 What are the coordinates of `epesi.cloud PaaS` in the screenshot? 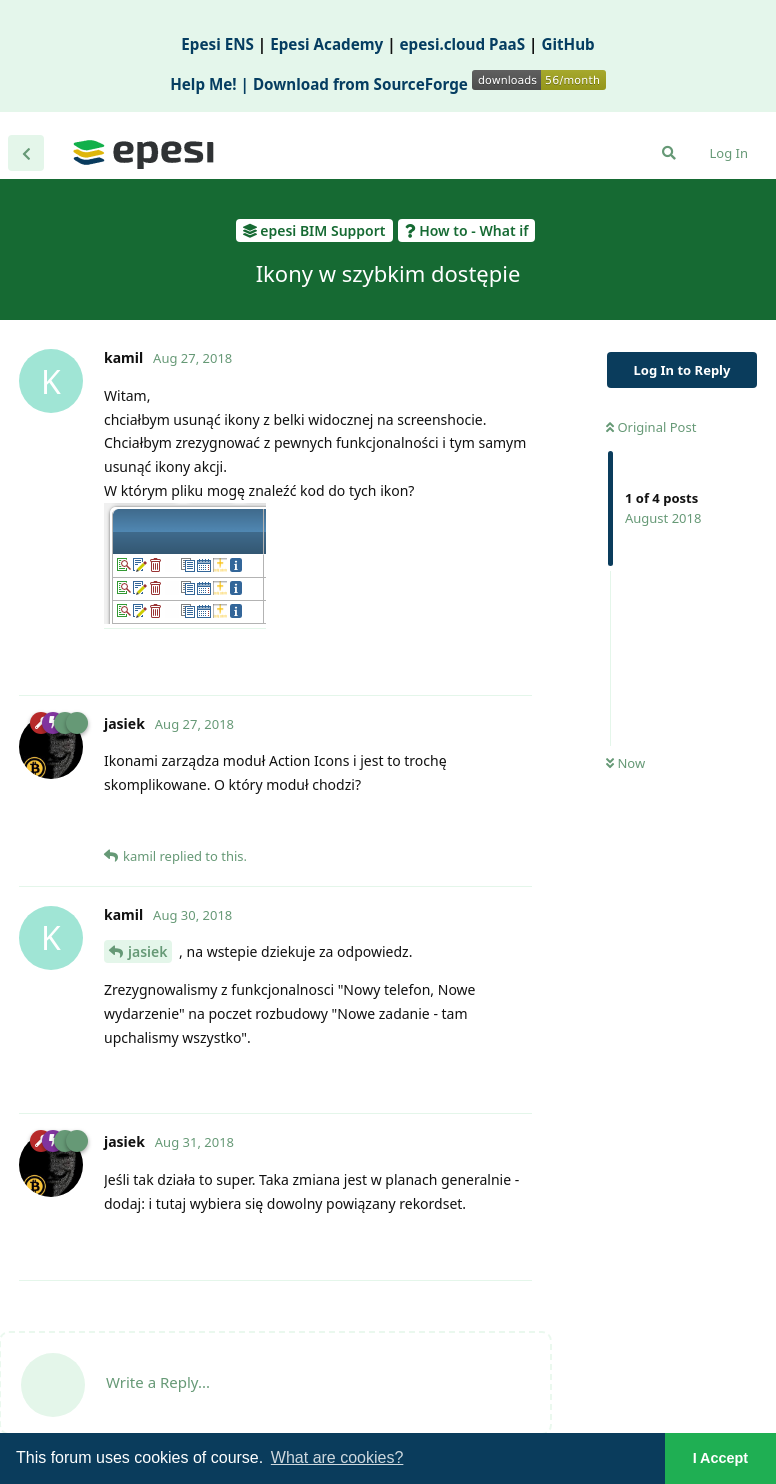 It's located at (463, 44).